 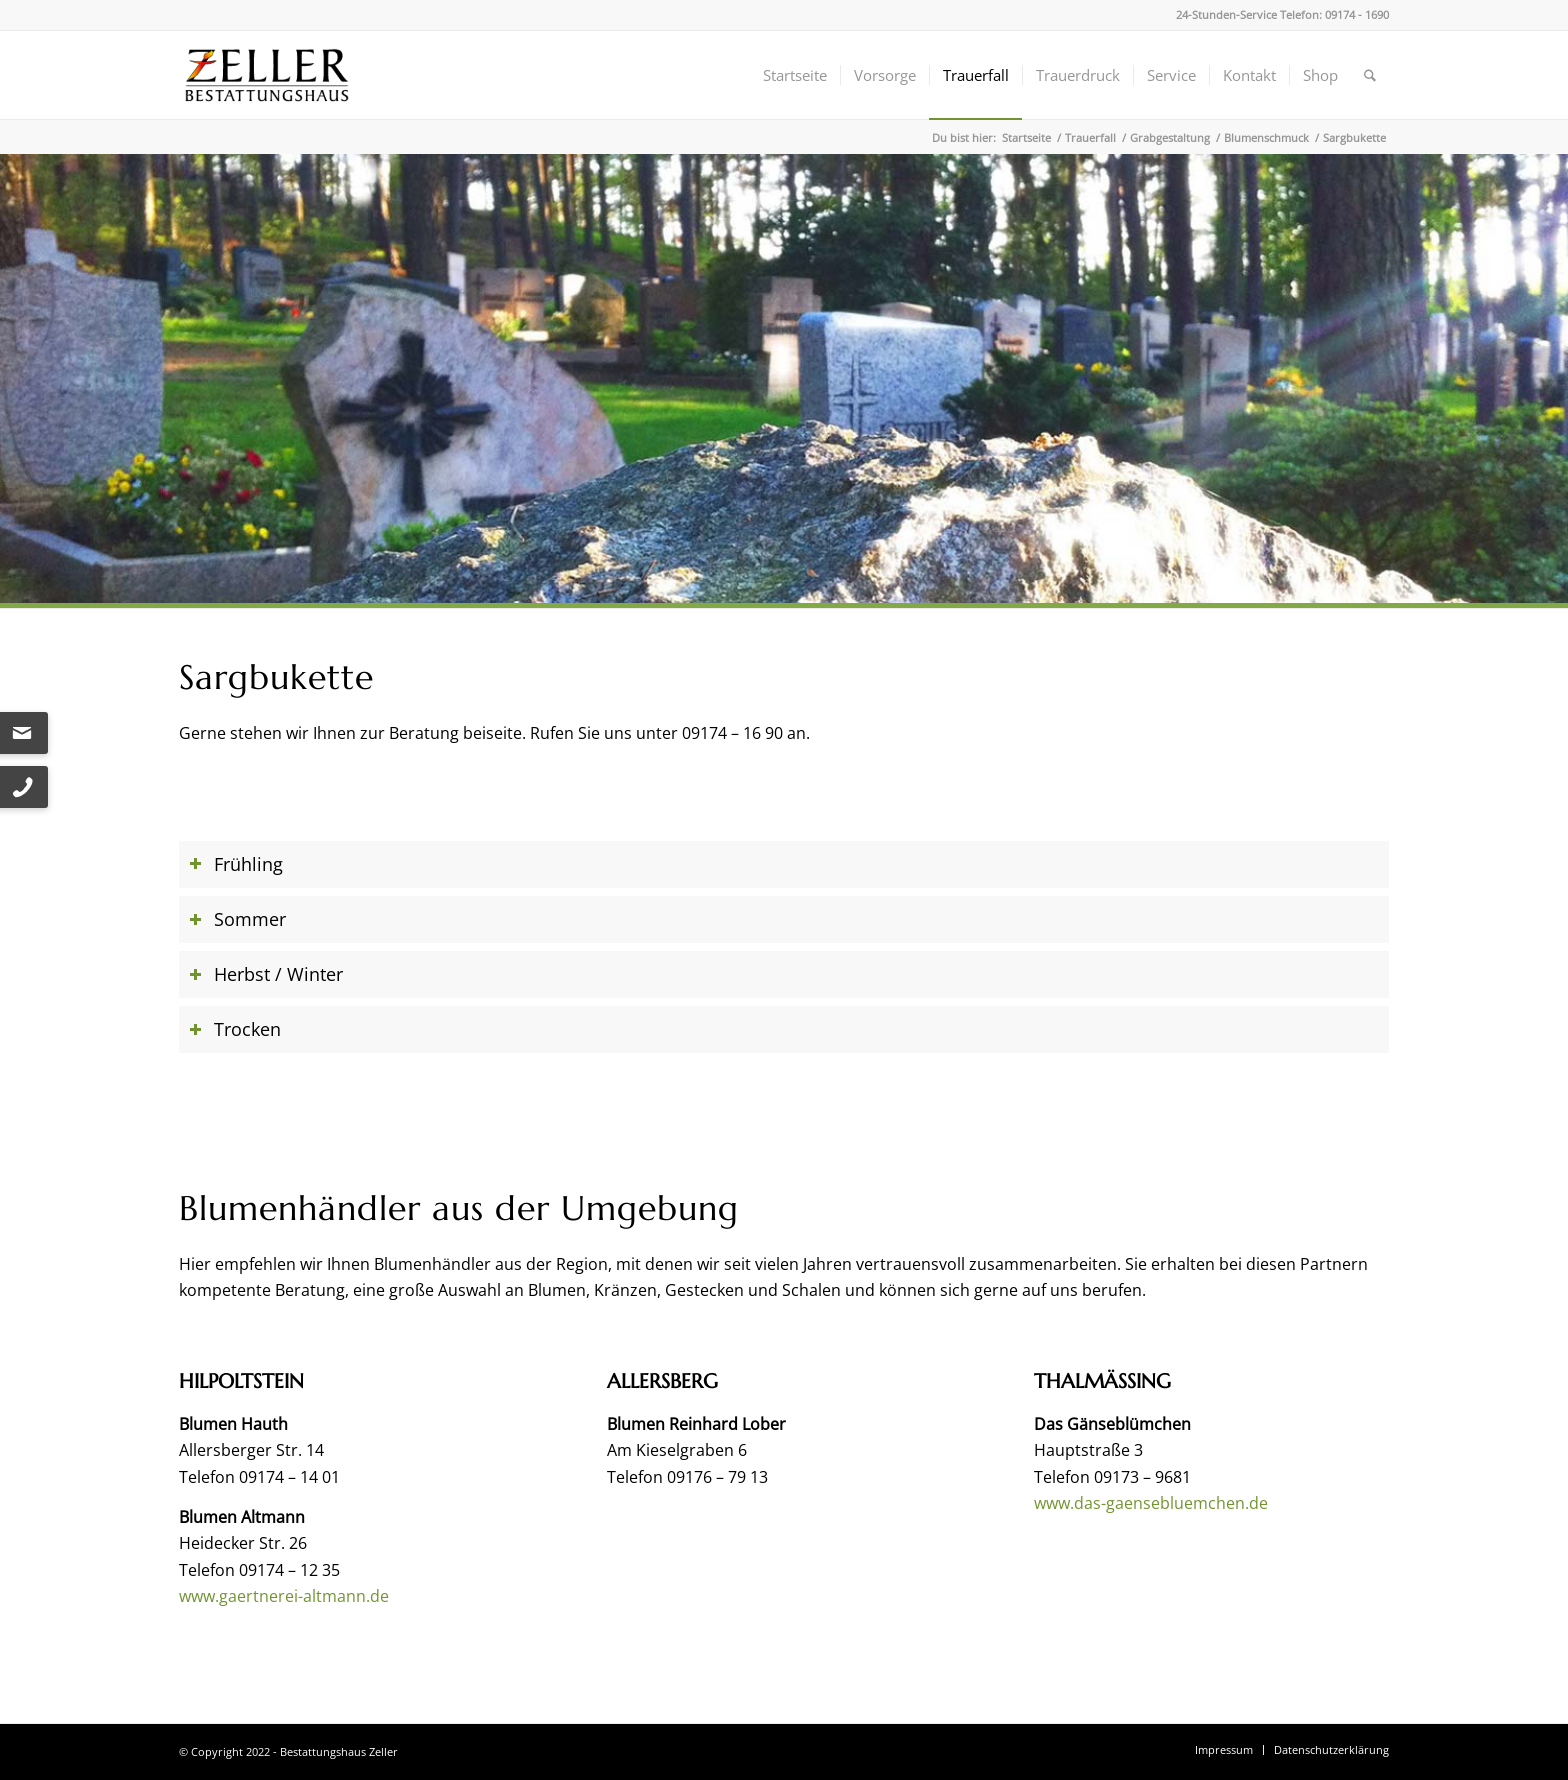 What do you see at coordinates (266, 974) in the screenshot?
I see `Herbst / Winter [tab]` at bounding box center [266, 974].